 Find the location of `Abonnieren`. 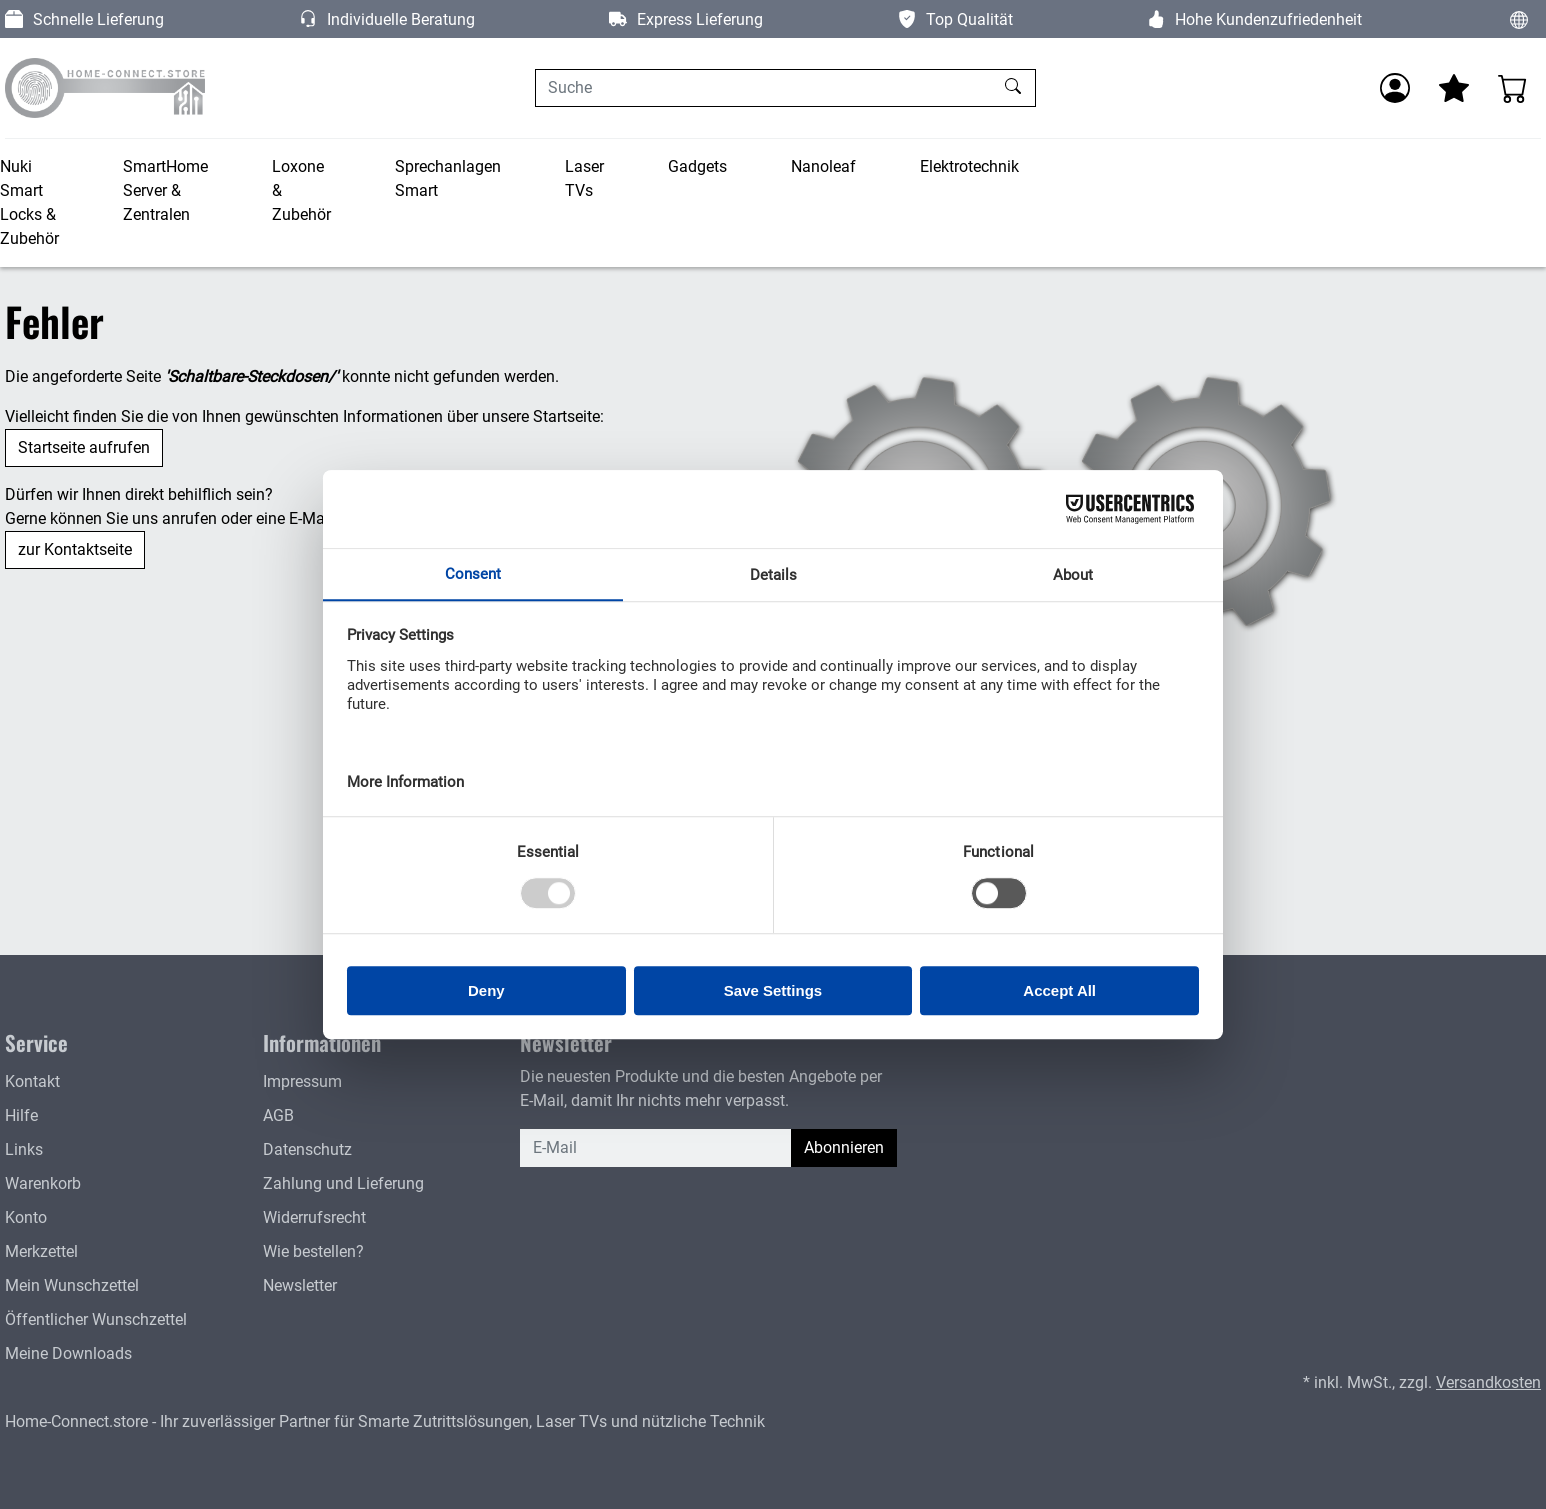

Abonnieren is located at coordinates (844, 1147).